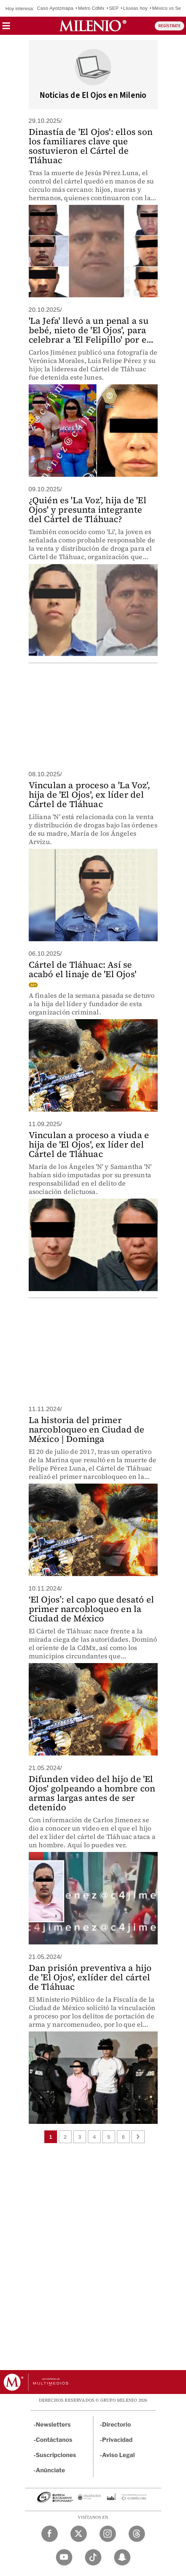 The image size is (186, 2576). What do you see at coordinates (50, 2470) in the screenshot?
I see `Anúnciate` at bounding box center [50, 2470].